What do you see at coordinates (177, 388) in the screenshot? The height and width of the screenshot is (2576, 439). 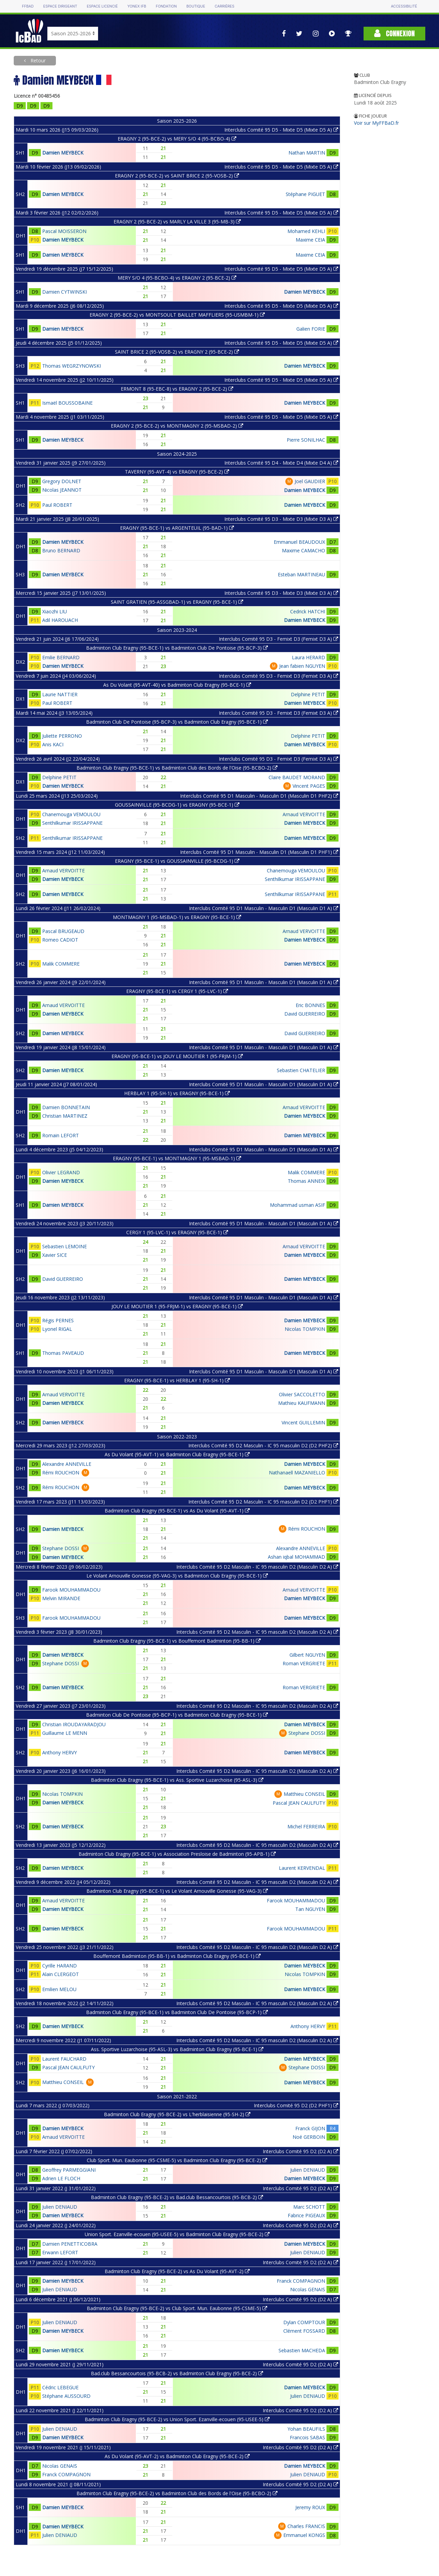 I see `ERMONT 8 (95-EBC-8) vs ERAGNY 2 (95-BCE-2)` at bounding box center [177, 388].